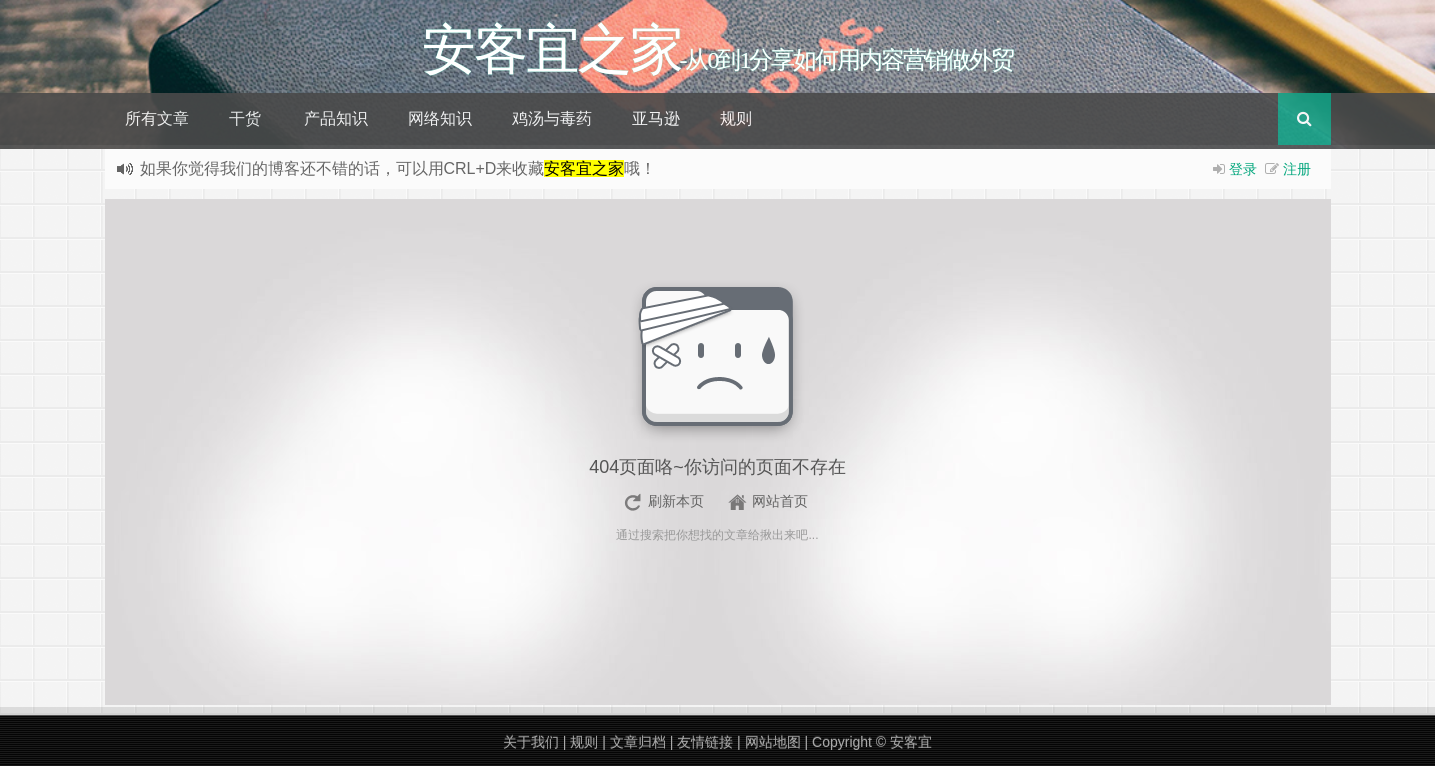 The width and height of the screenshot is (1435, 766). What do you see at coordinates (531, 742) in the screenshot?
I see `关于我们` at bounding box center [531, 742].